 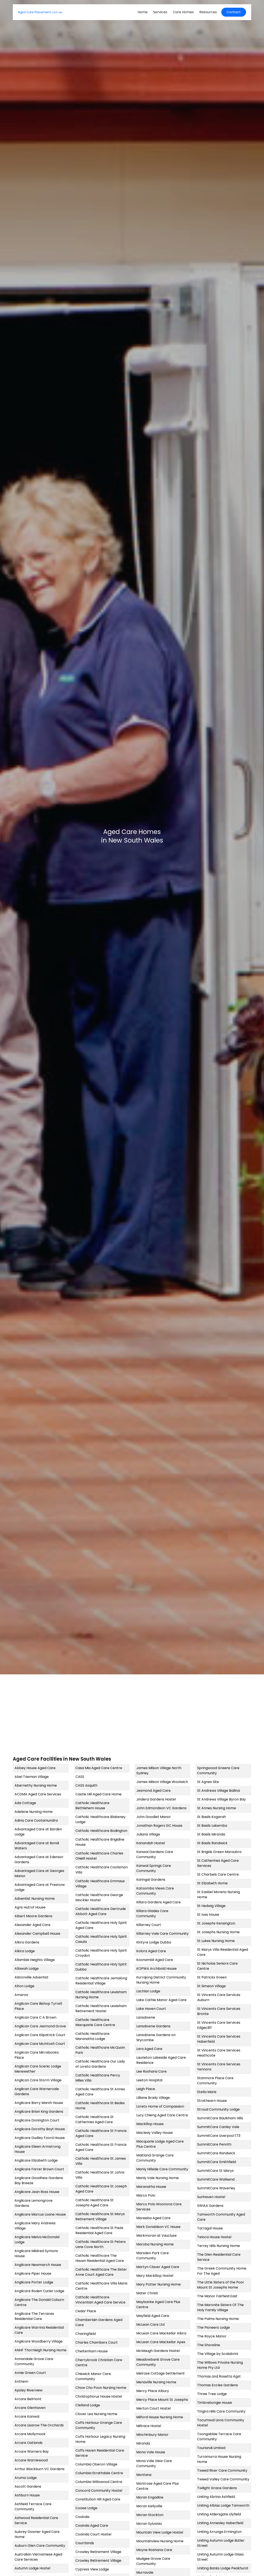 I want to click on Three Tree Lodge, so click(x=212, y=2393).